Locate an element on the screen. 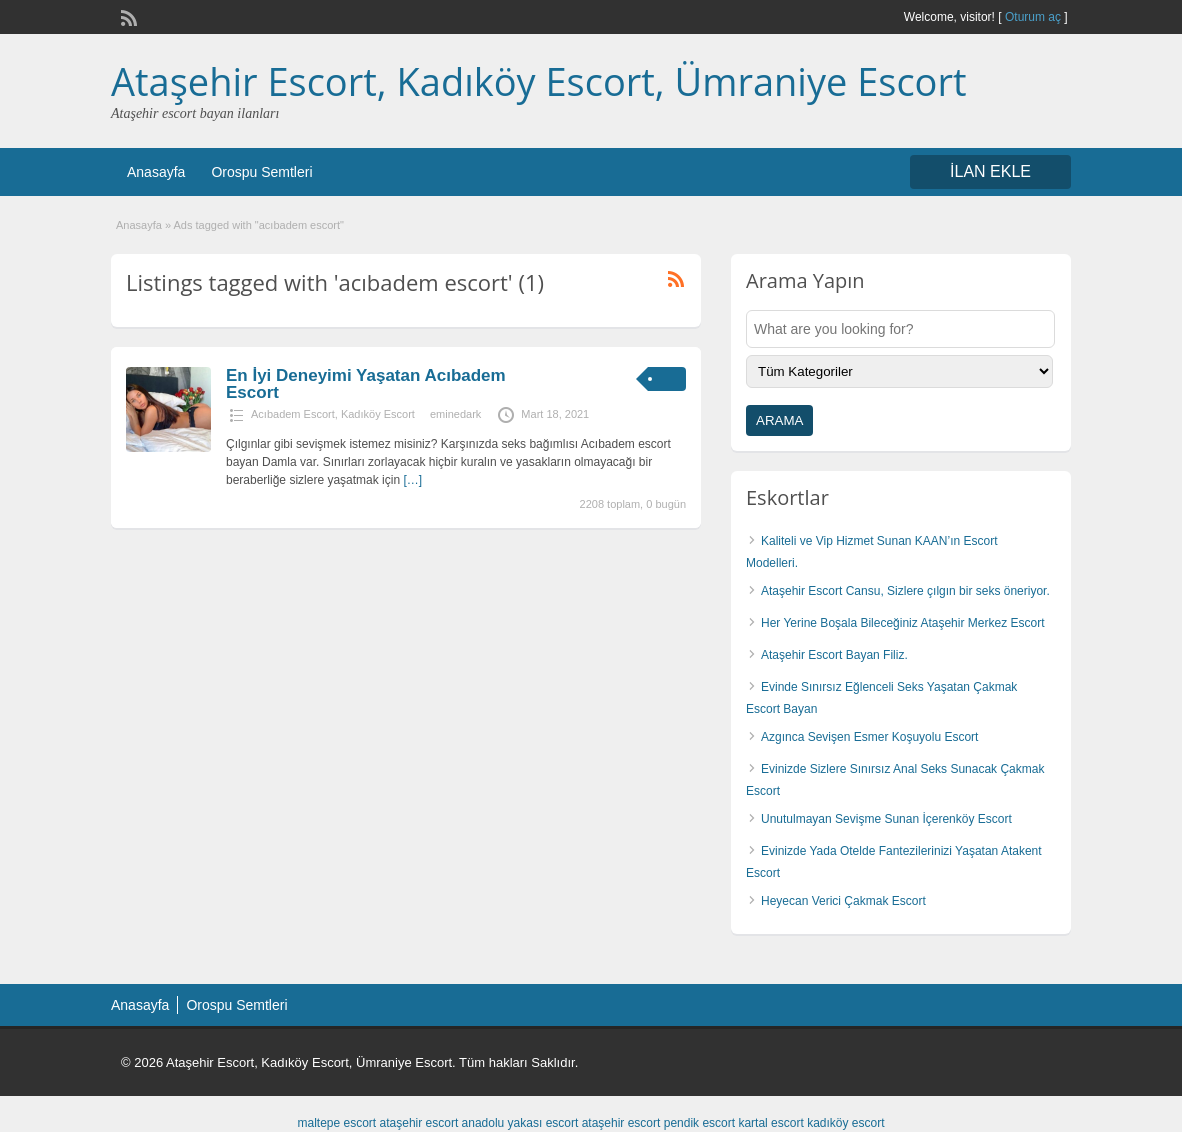 This screenshot has width=1182, height=1132. İLAN EKLE is located at coordinates (990, 171).